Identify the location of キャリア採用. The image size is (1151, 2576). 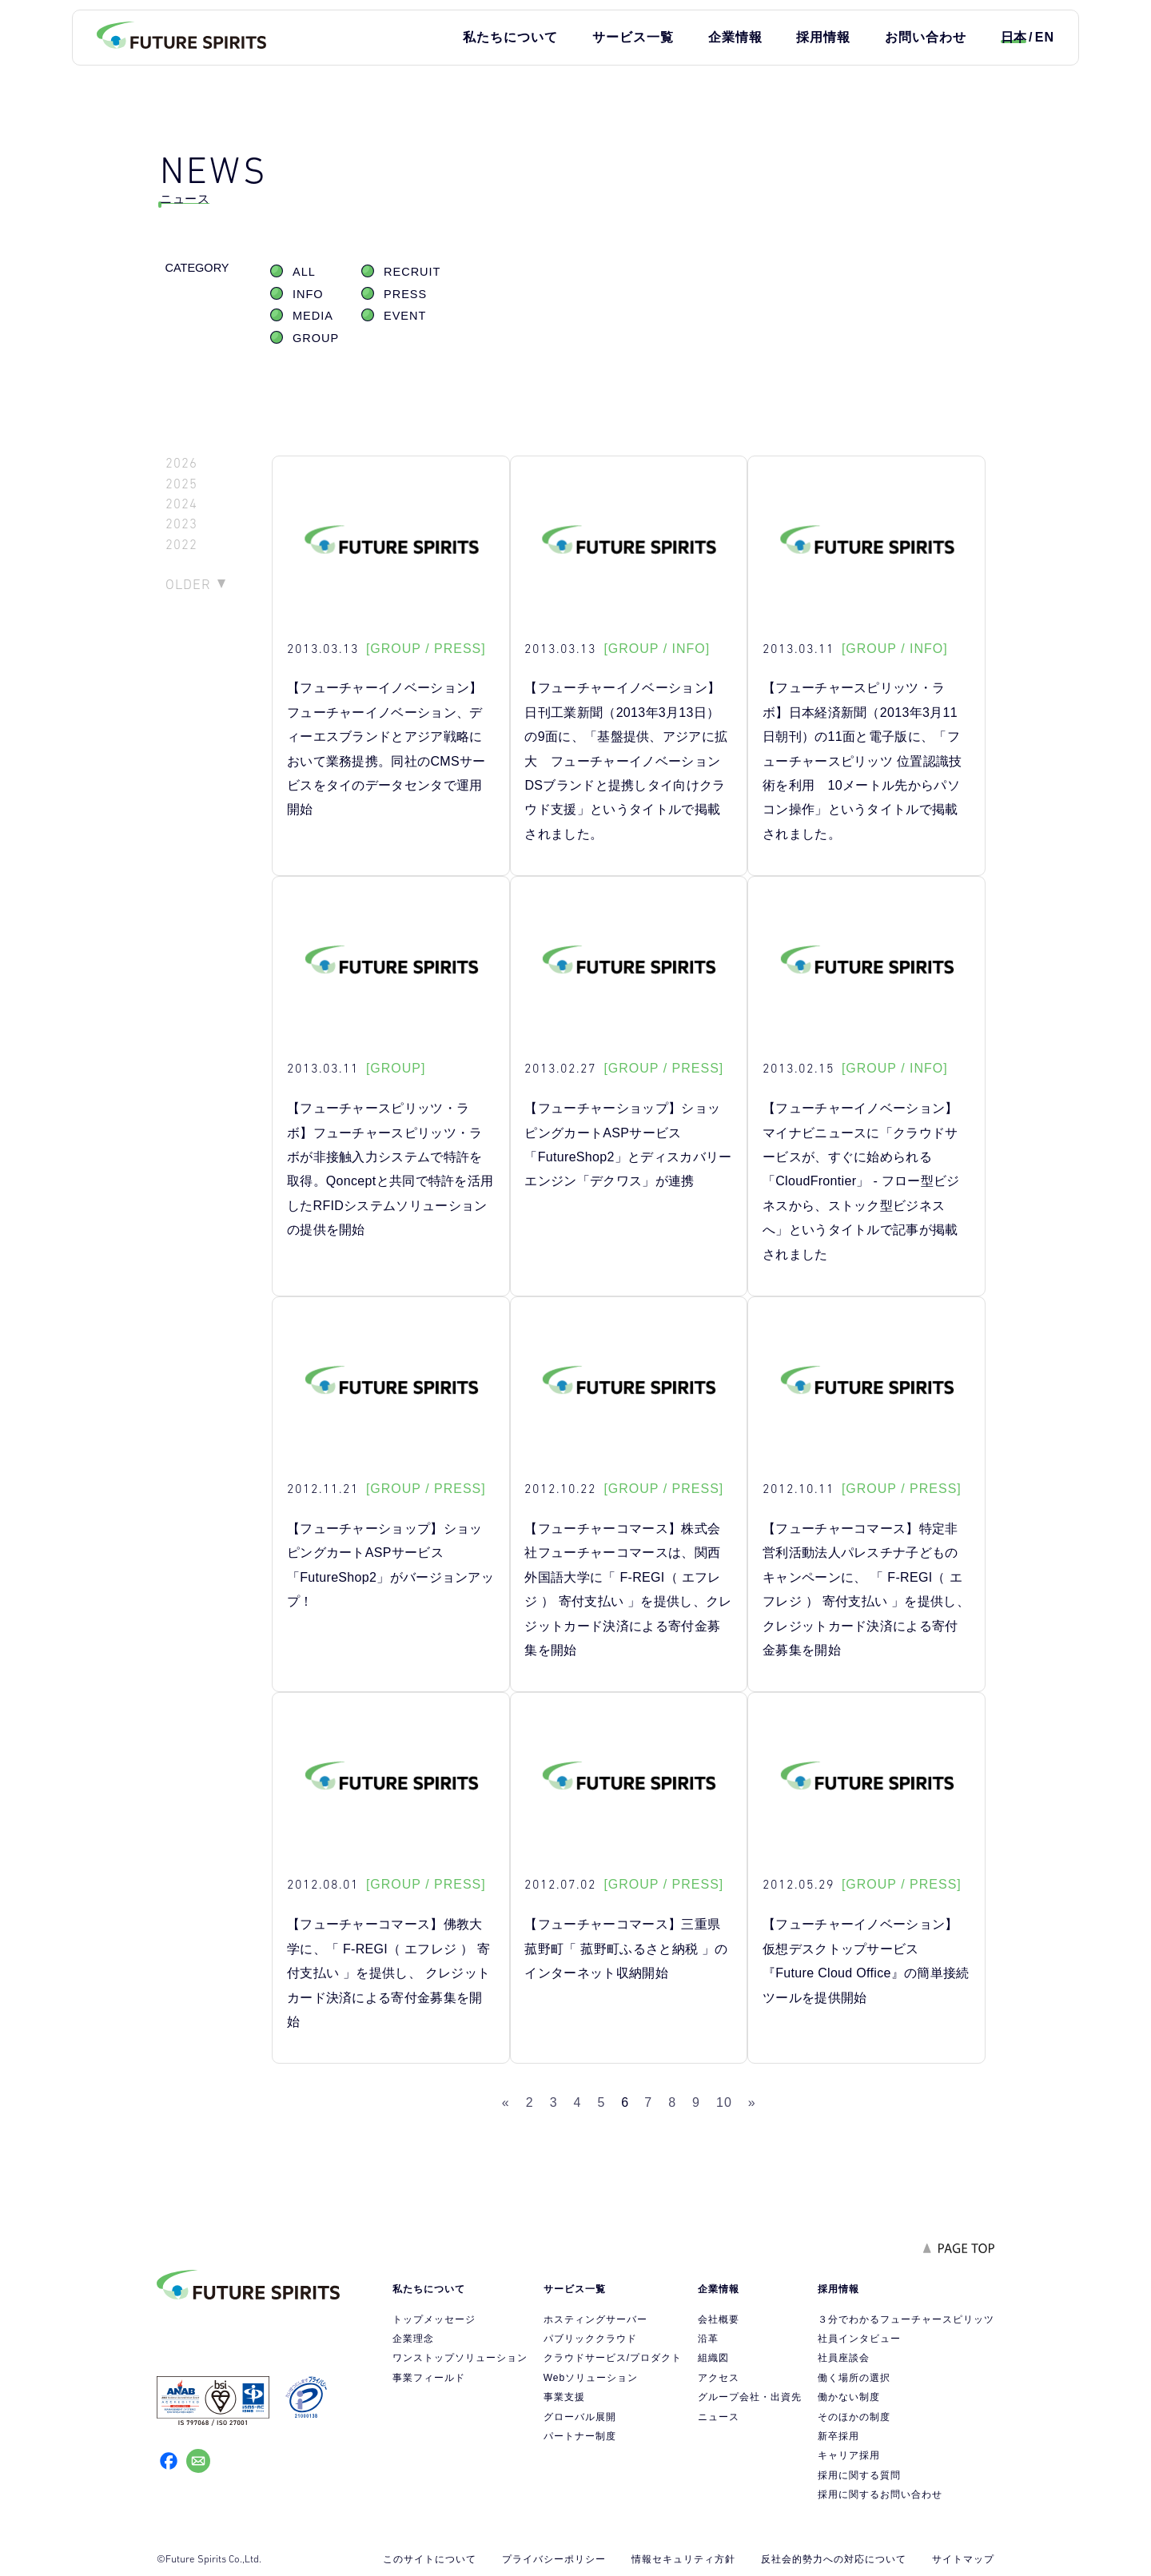
(849, 2455).